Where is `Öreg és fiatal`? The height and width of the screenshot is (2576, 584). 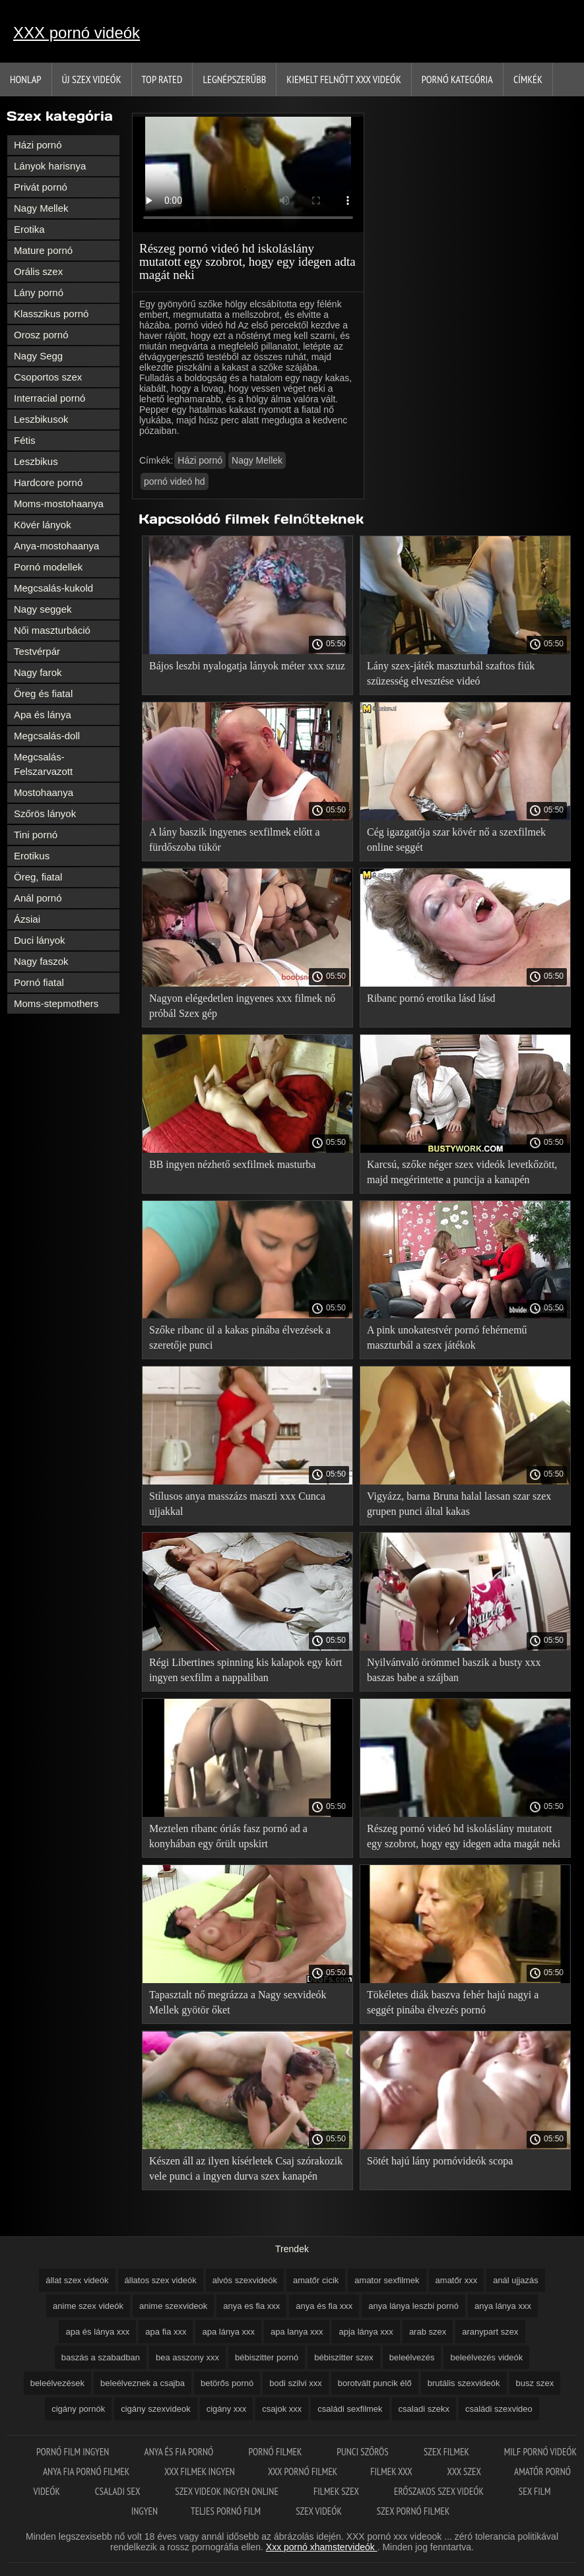 Öreg és fiatal is located at coordinates (43, 693).